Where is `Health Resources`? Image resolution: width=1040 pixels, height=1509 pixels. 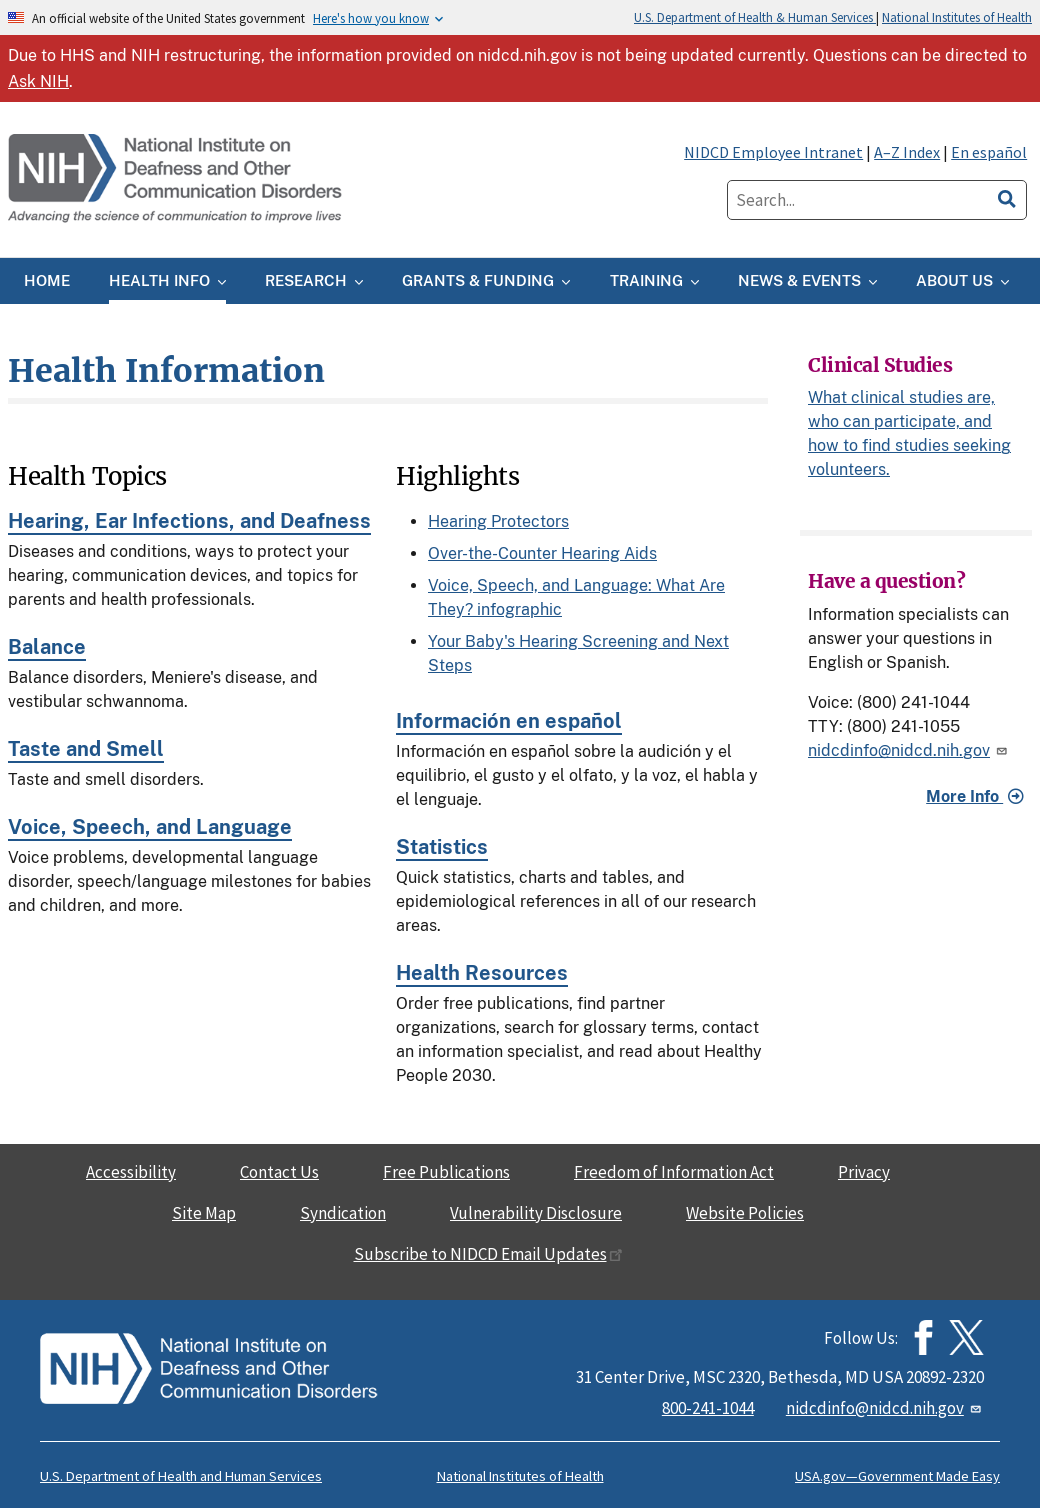
Health Resources is located at coordinates (482, 973).